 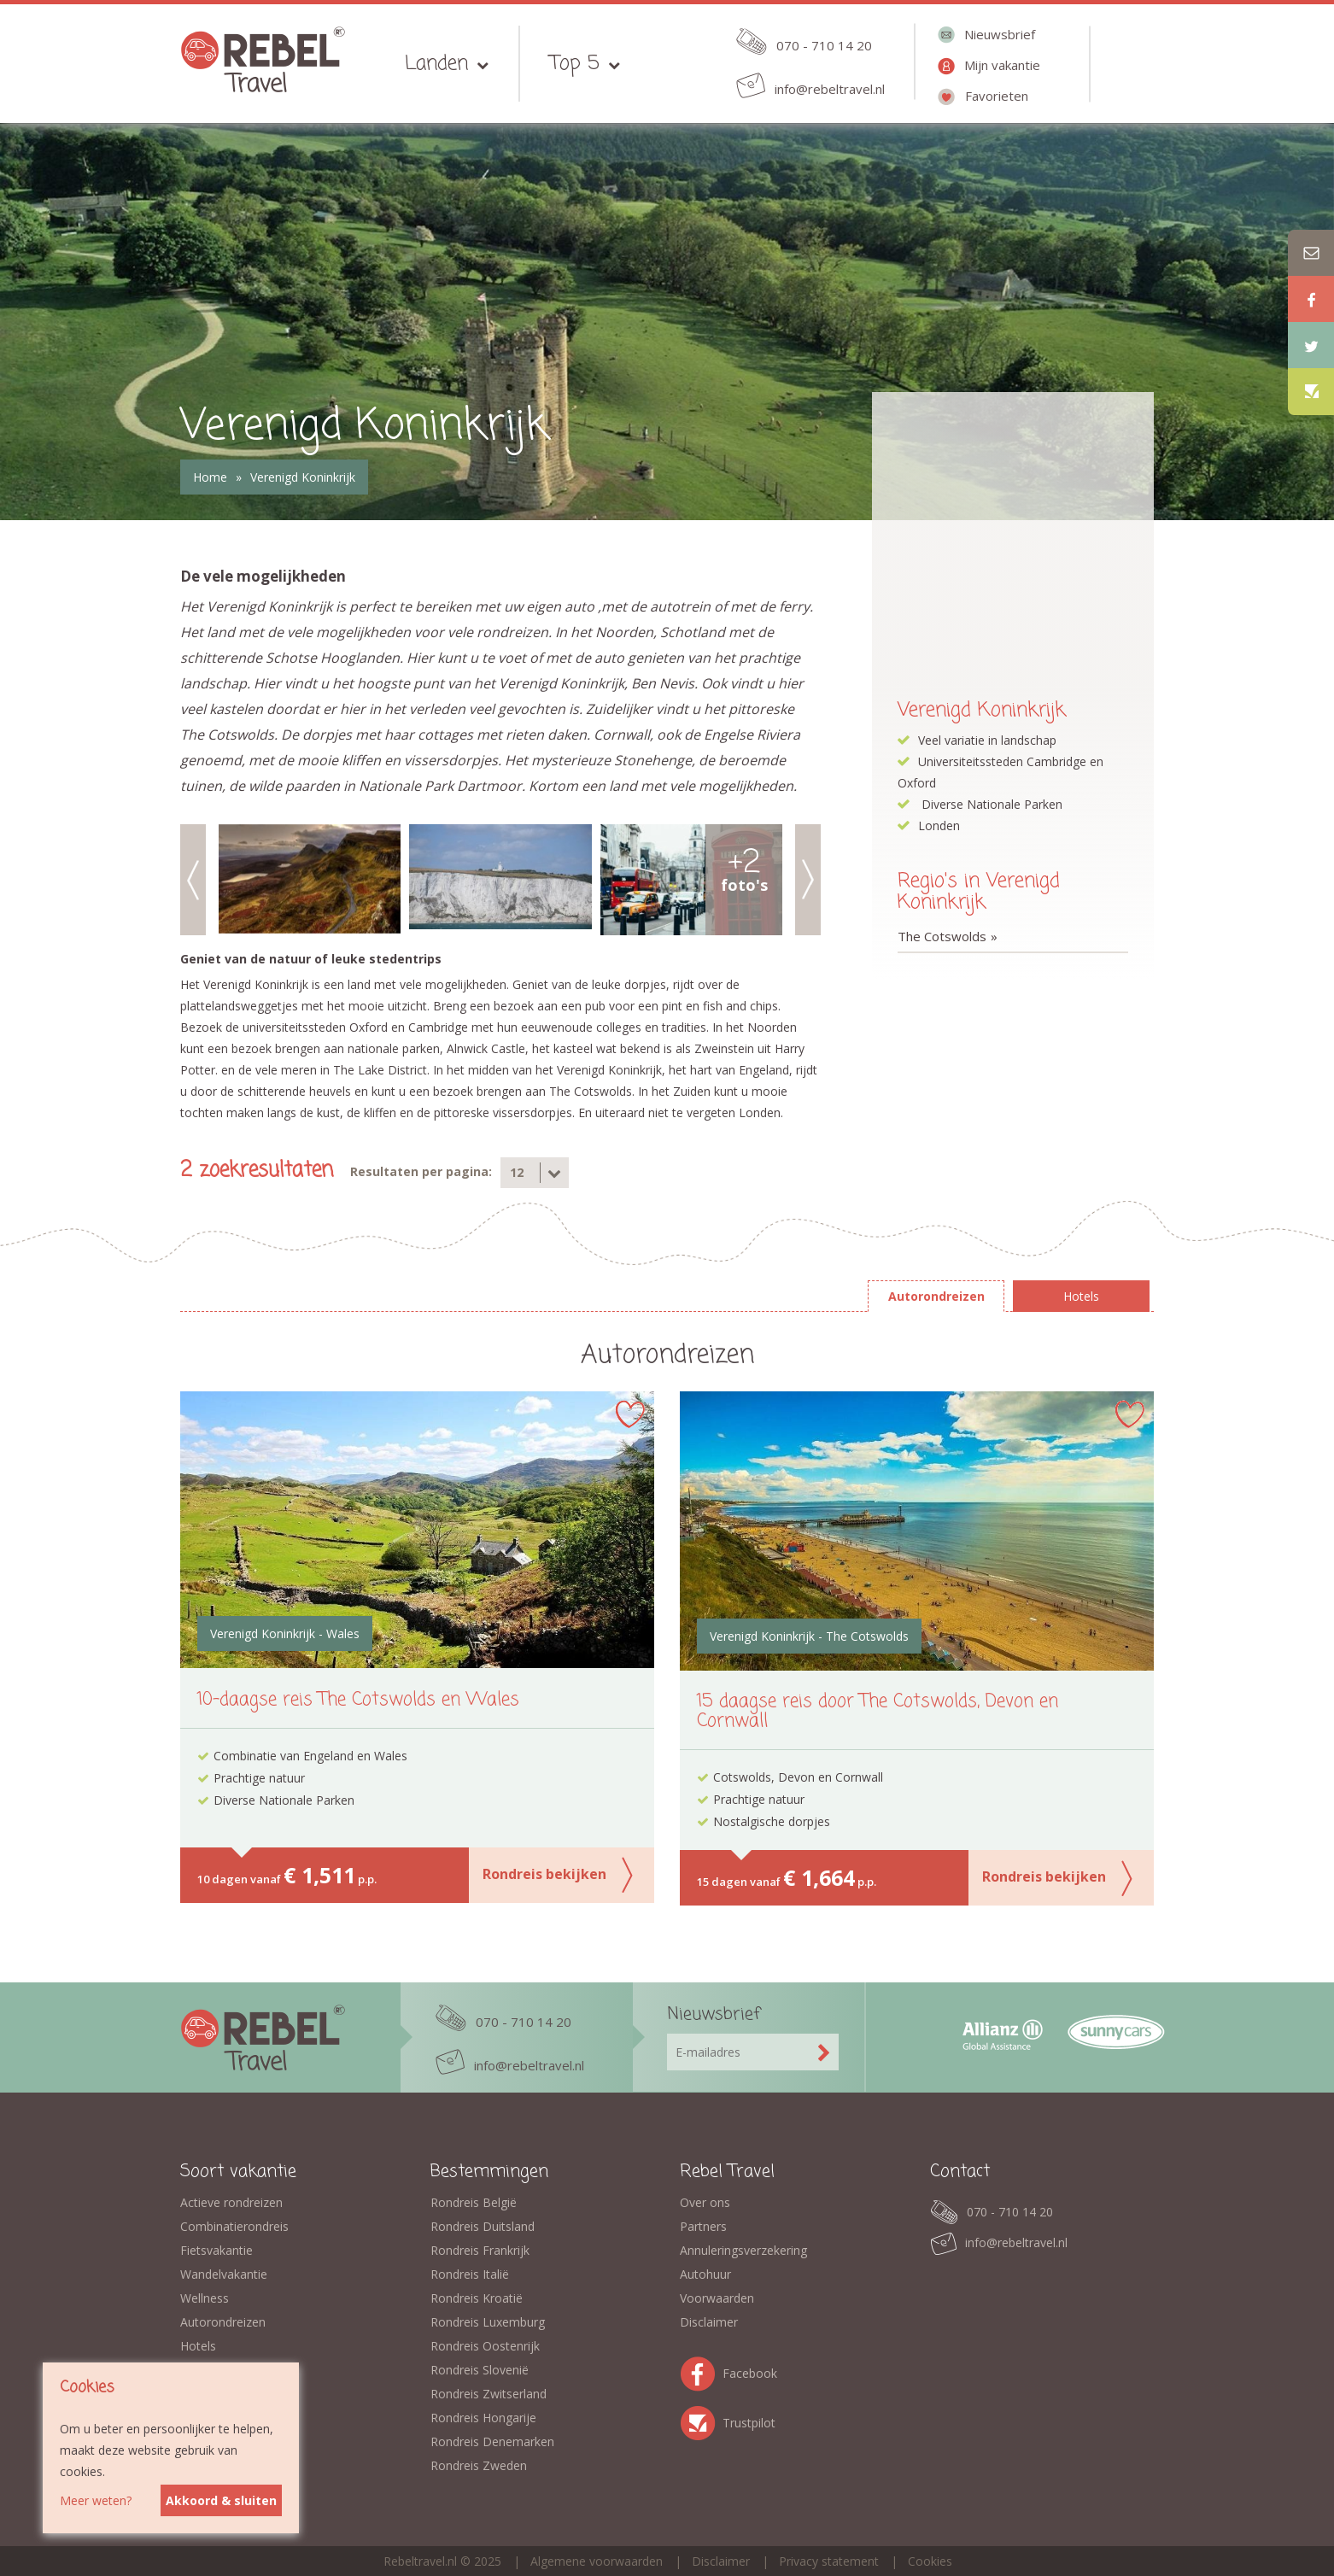 I want to click on Rondreis Italië, so click(x=469, y=2274).